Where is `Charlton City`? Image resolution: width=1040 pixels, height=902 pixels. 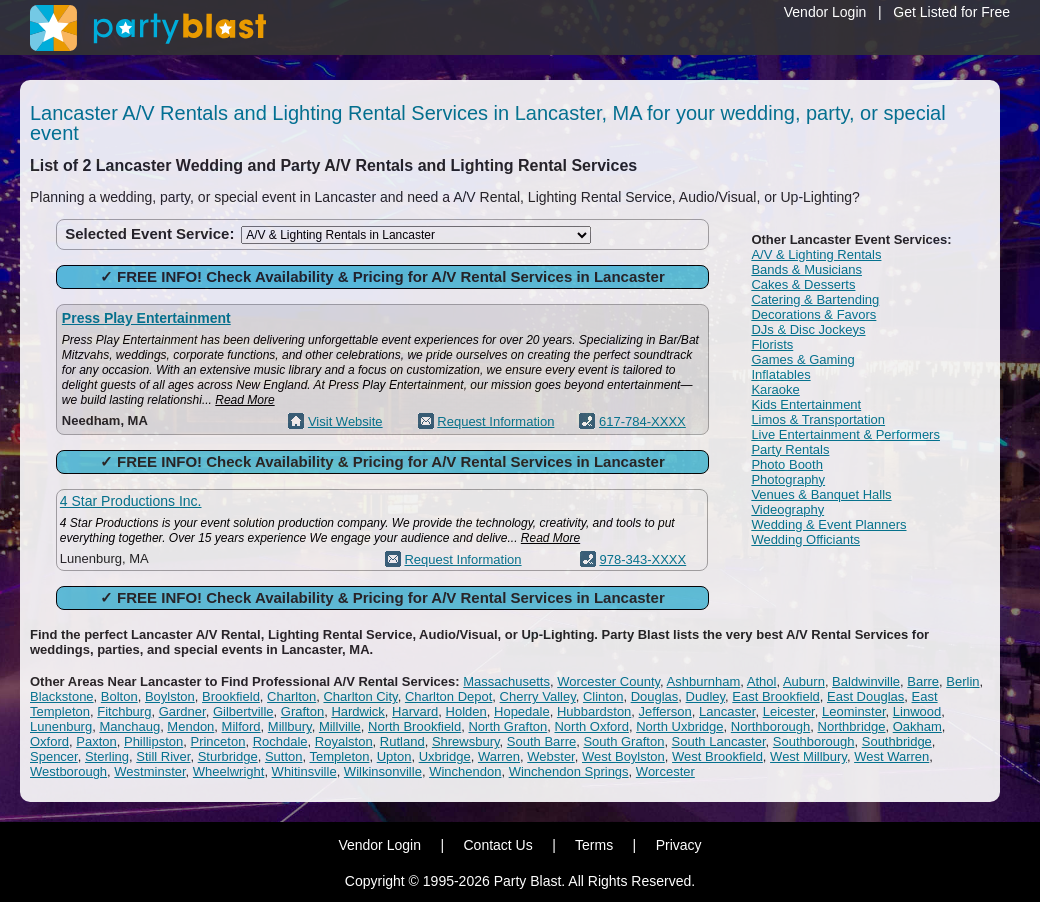 Charlton City is located at coordinates (360, 696).